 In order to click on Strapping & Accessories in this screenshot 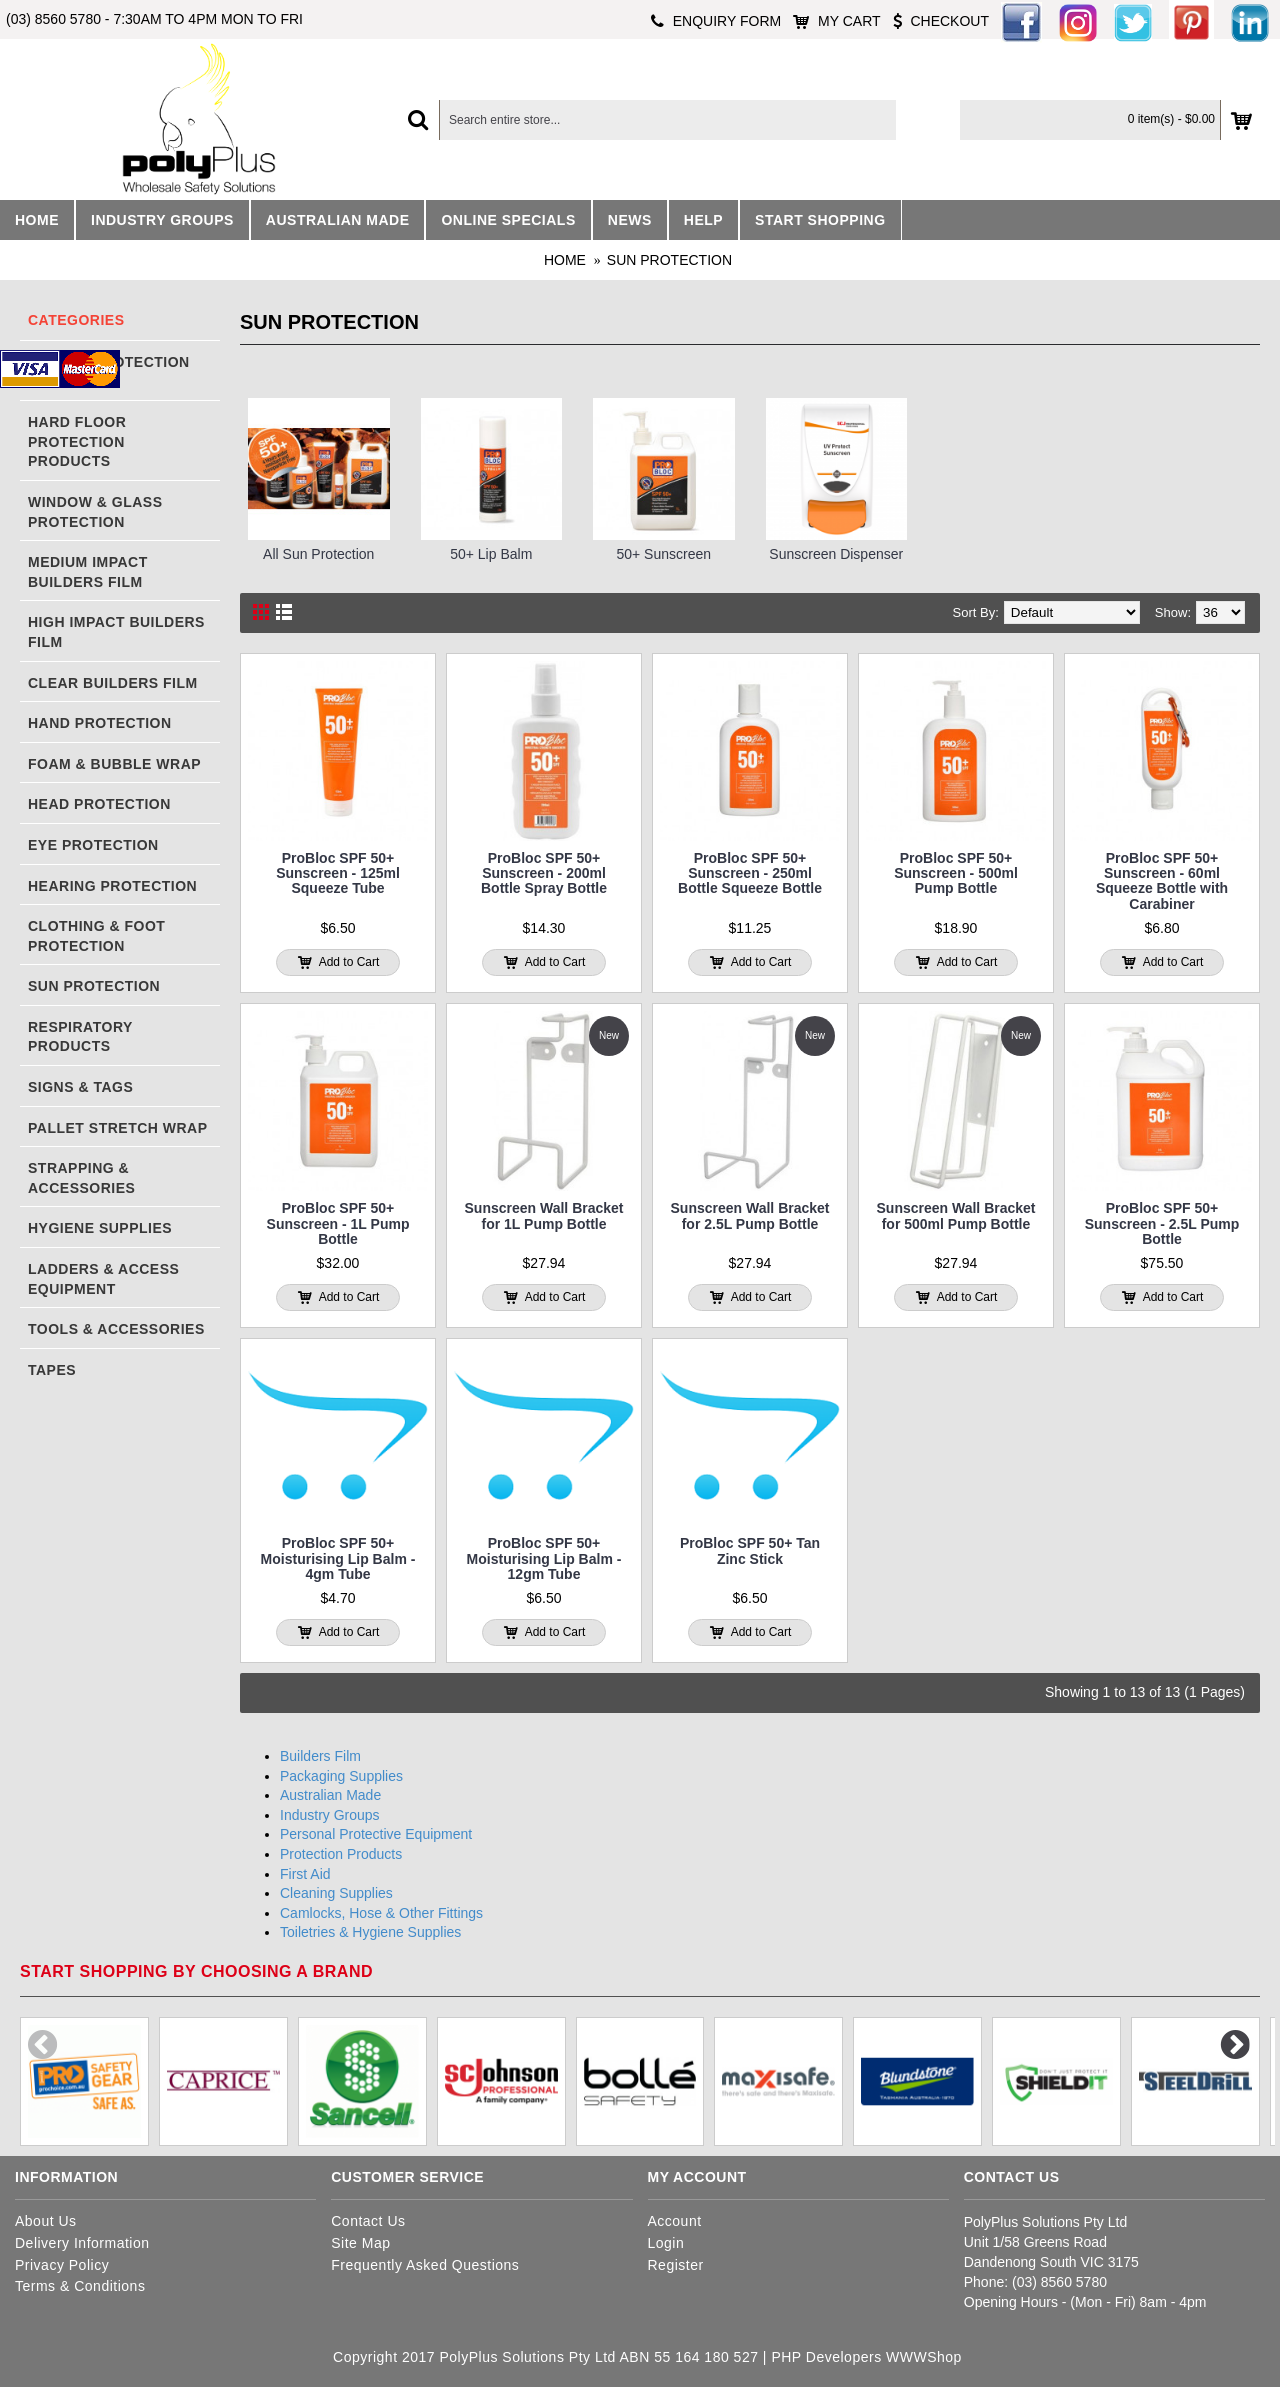, I will do `click(81, 1178)`.